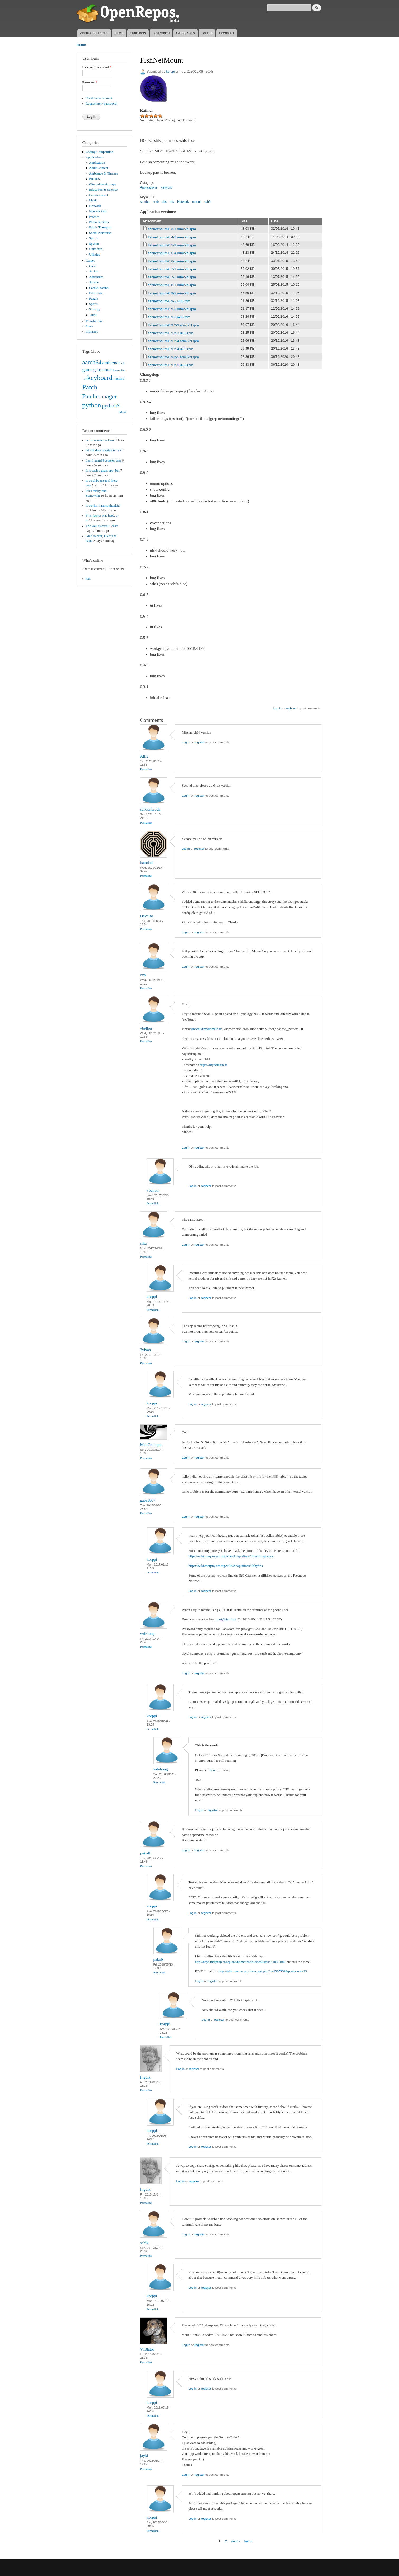  I want to click on next ›, so click(235, 2541).